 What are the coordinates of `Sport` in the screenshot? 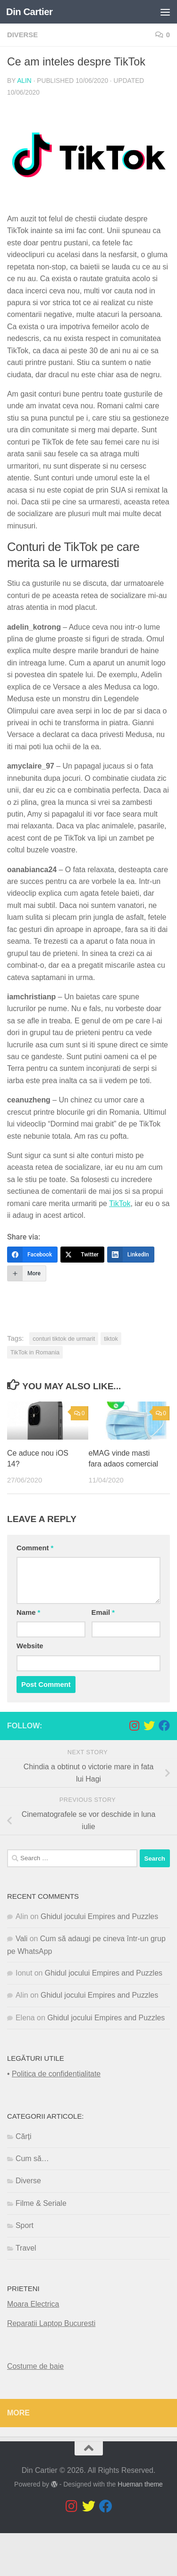 It's located at (25, 2225).